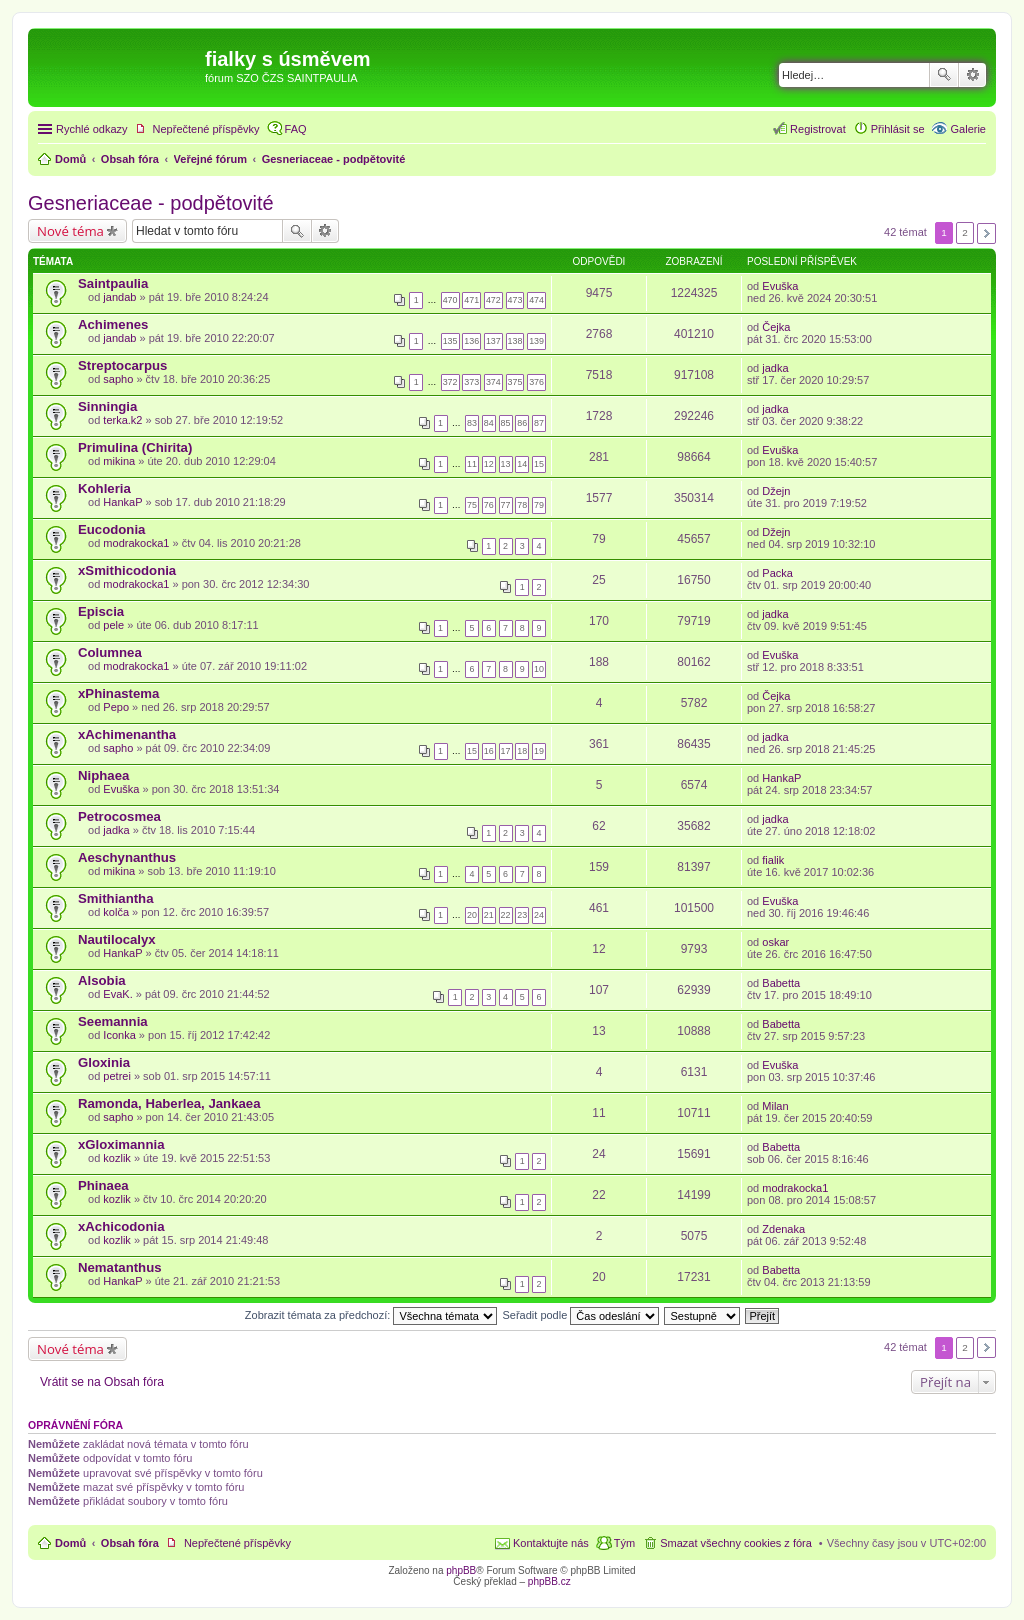  I want to click on 12, so click(489, 464).